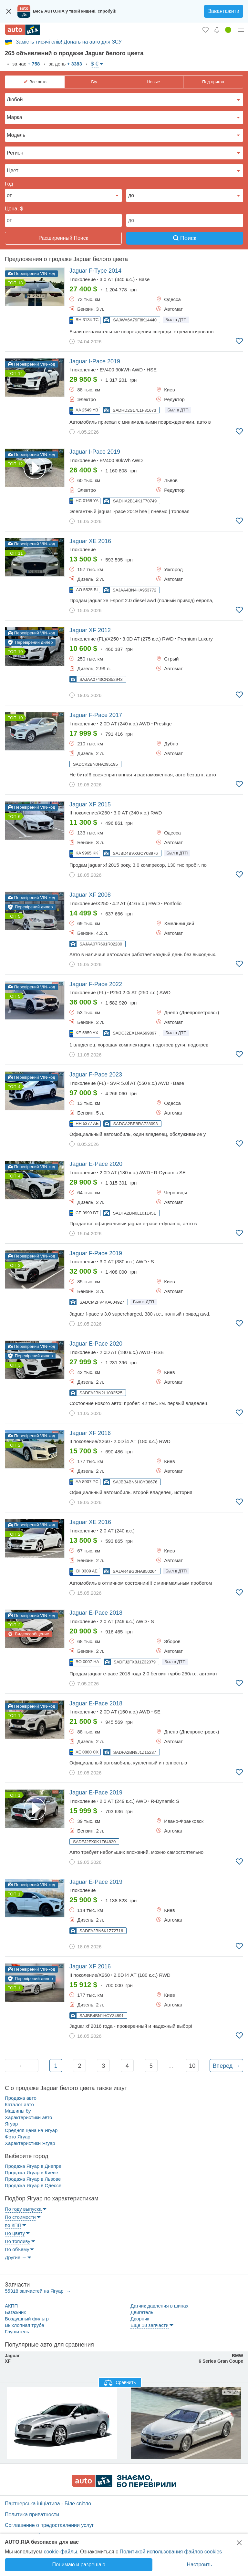  I want to click on Багажник, so click(15, 2312).